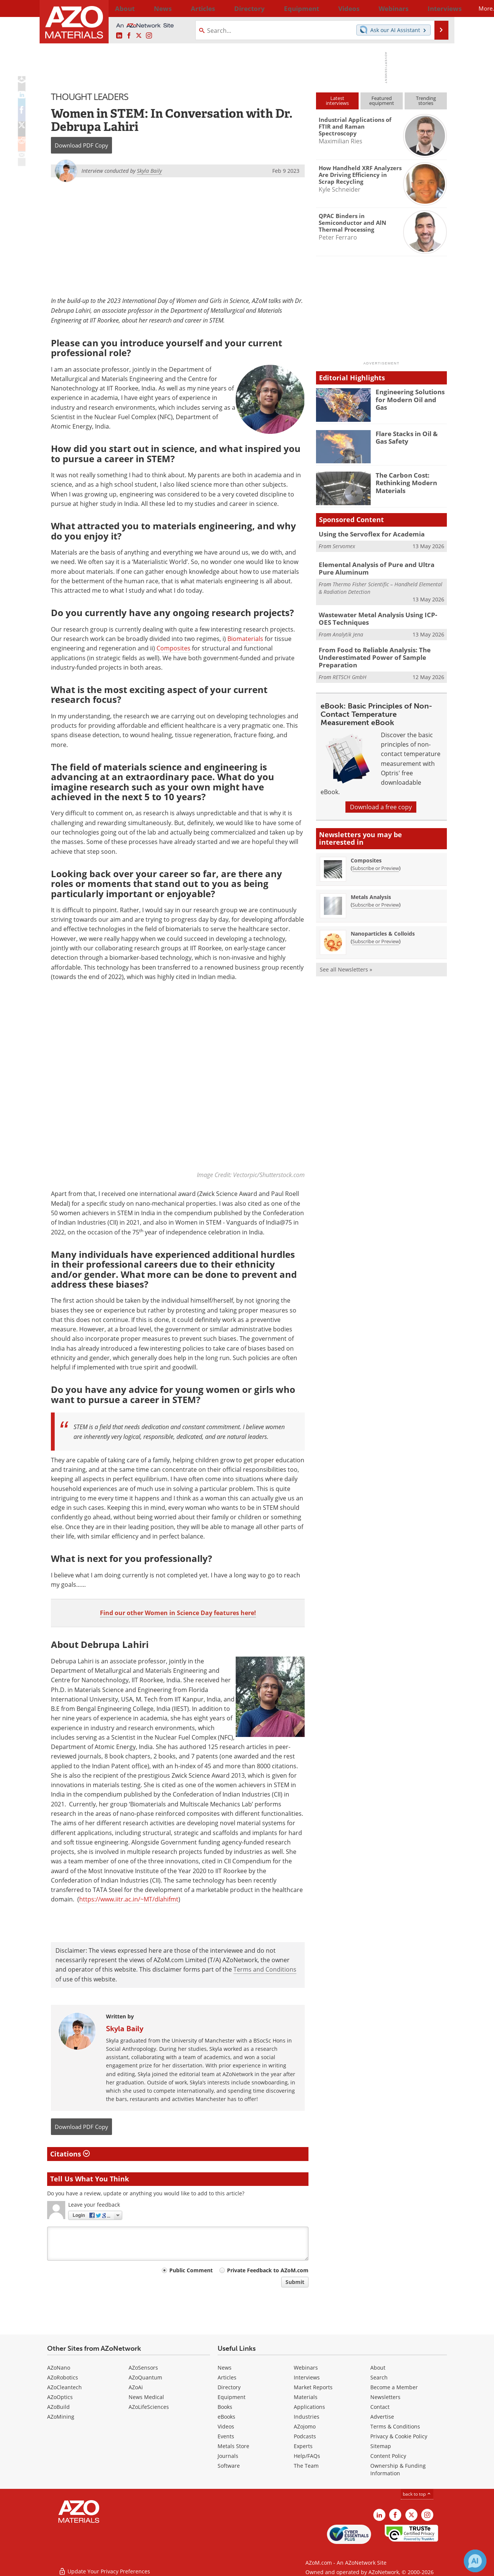 This screenshot has height=2576, width=494. Describe the element at coordinates (139, 36) in the screenshot. I see `[AZoM X page]` at that location.